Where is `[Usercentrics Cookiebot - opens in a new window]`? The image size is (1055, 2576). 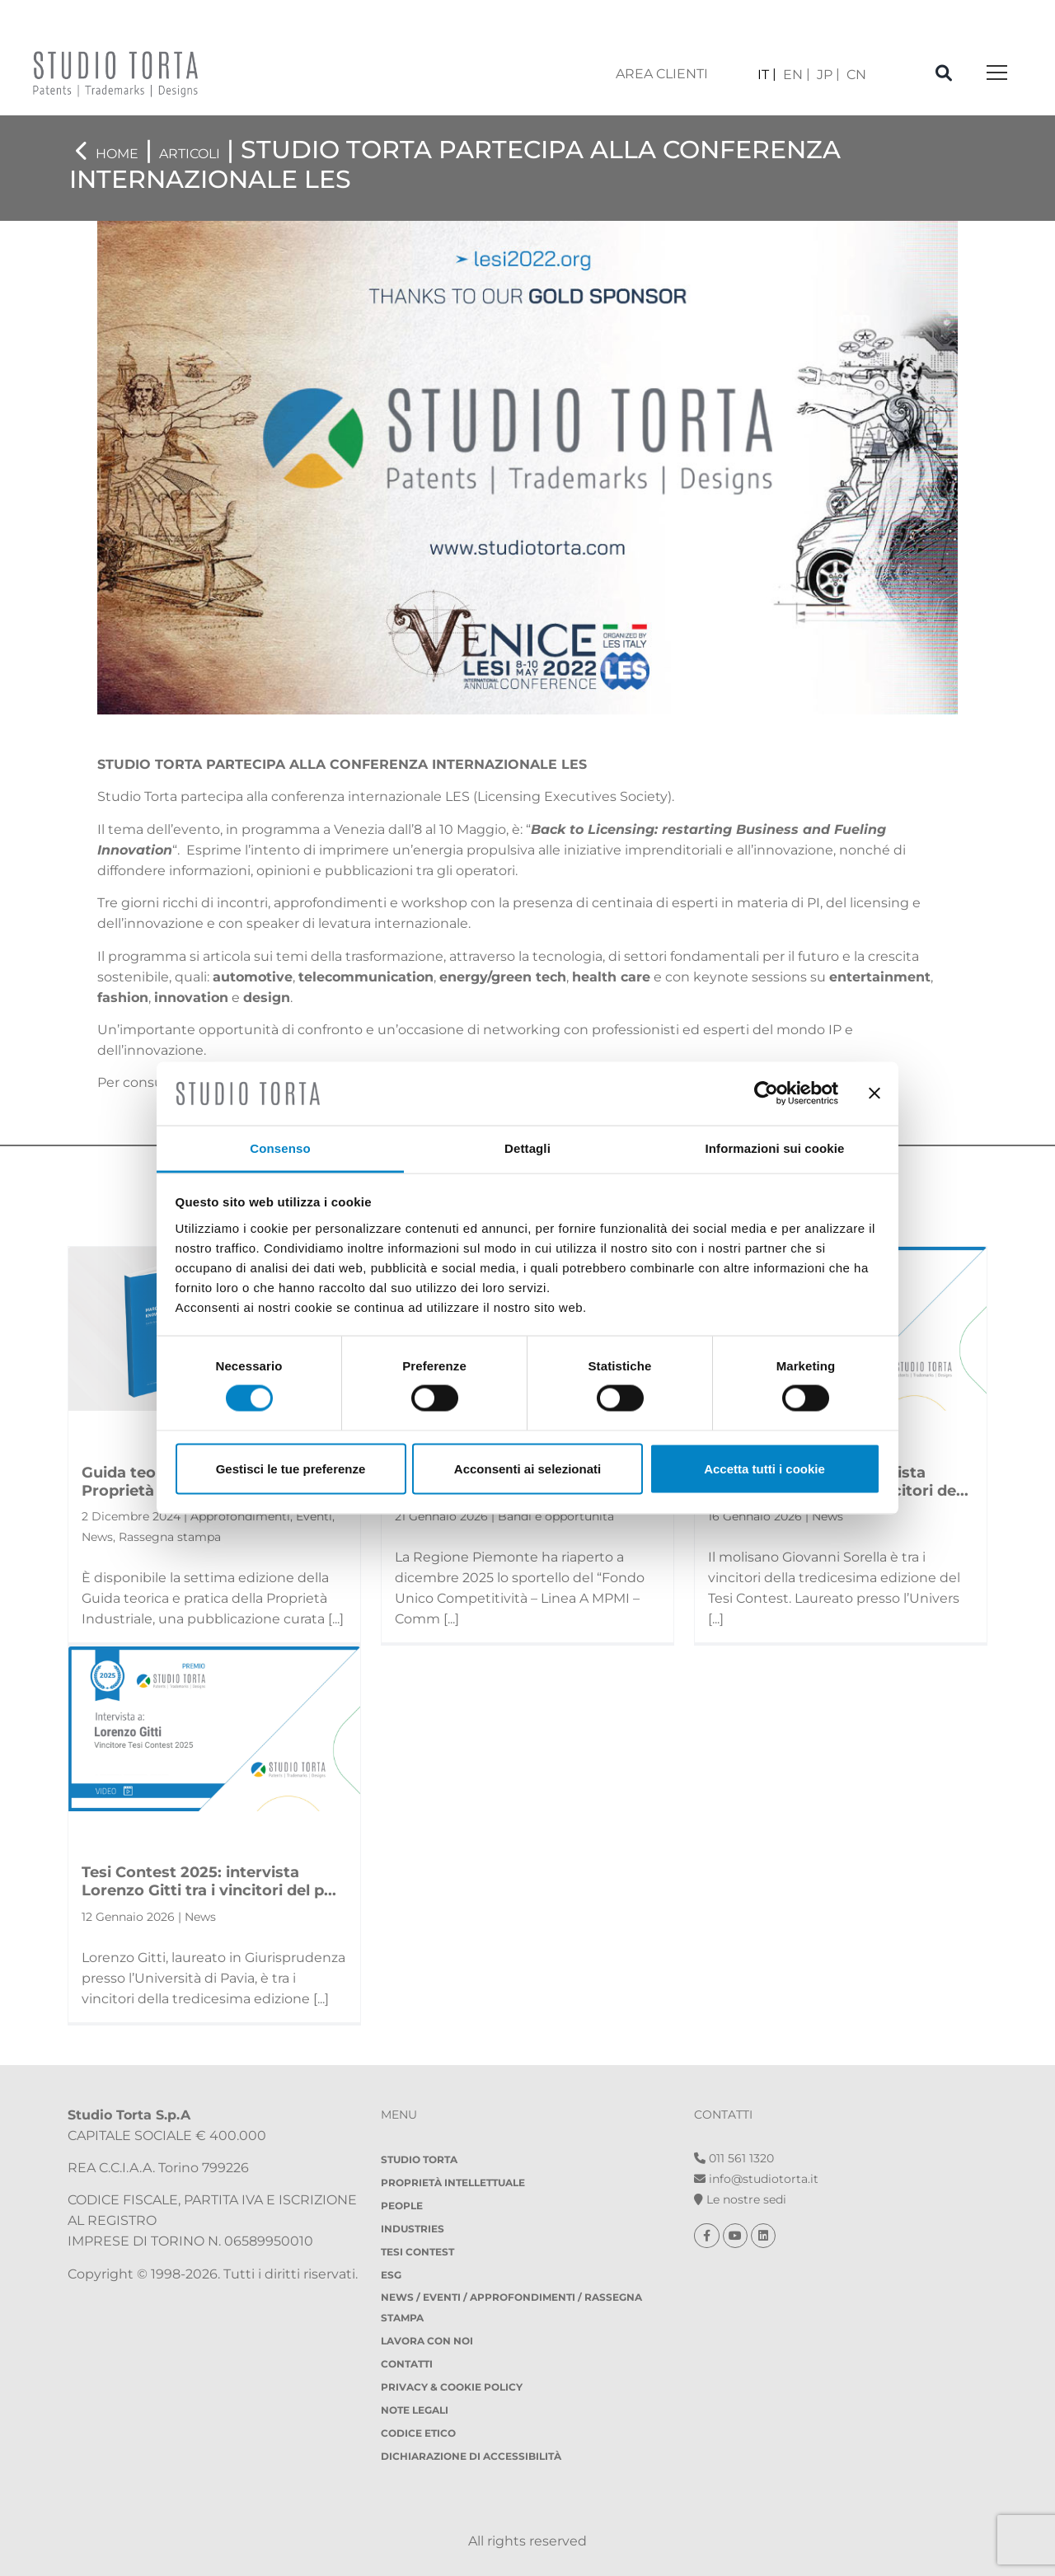
[Usercentrics Cookiebot - opens in a new window] is located at coordinates (766, 1093).